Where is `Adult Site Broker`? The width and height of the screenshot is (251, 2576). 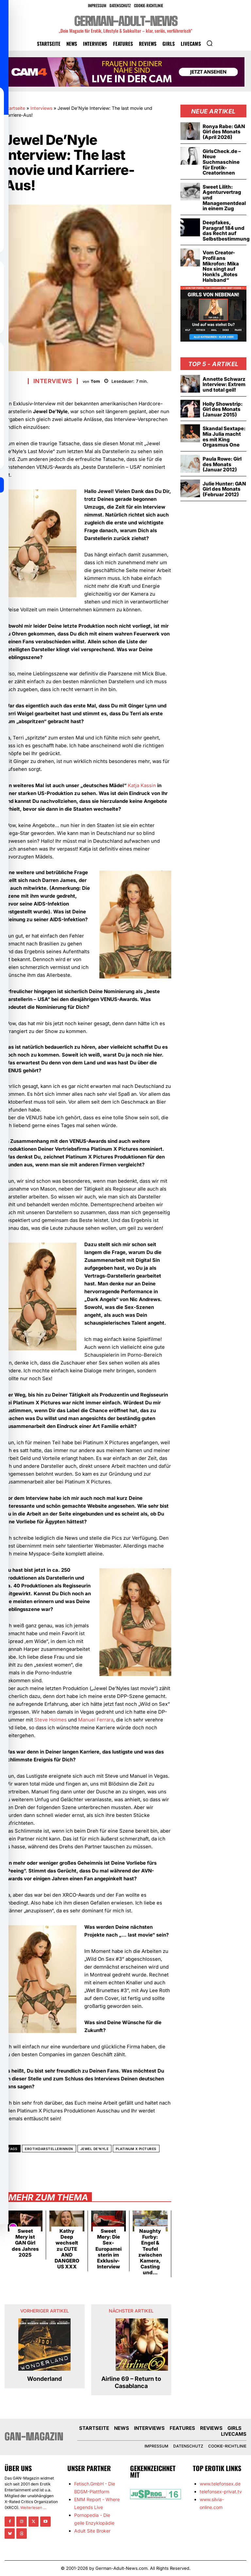 Adult Site Broker is located at coordinates (92, 2530).